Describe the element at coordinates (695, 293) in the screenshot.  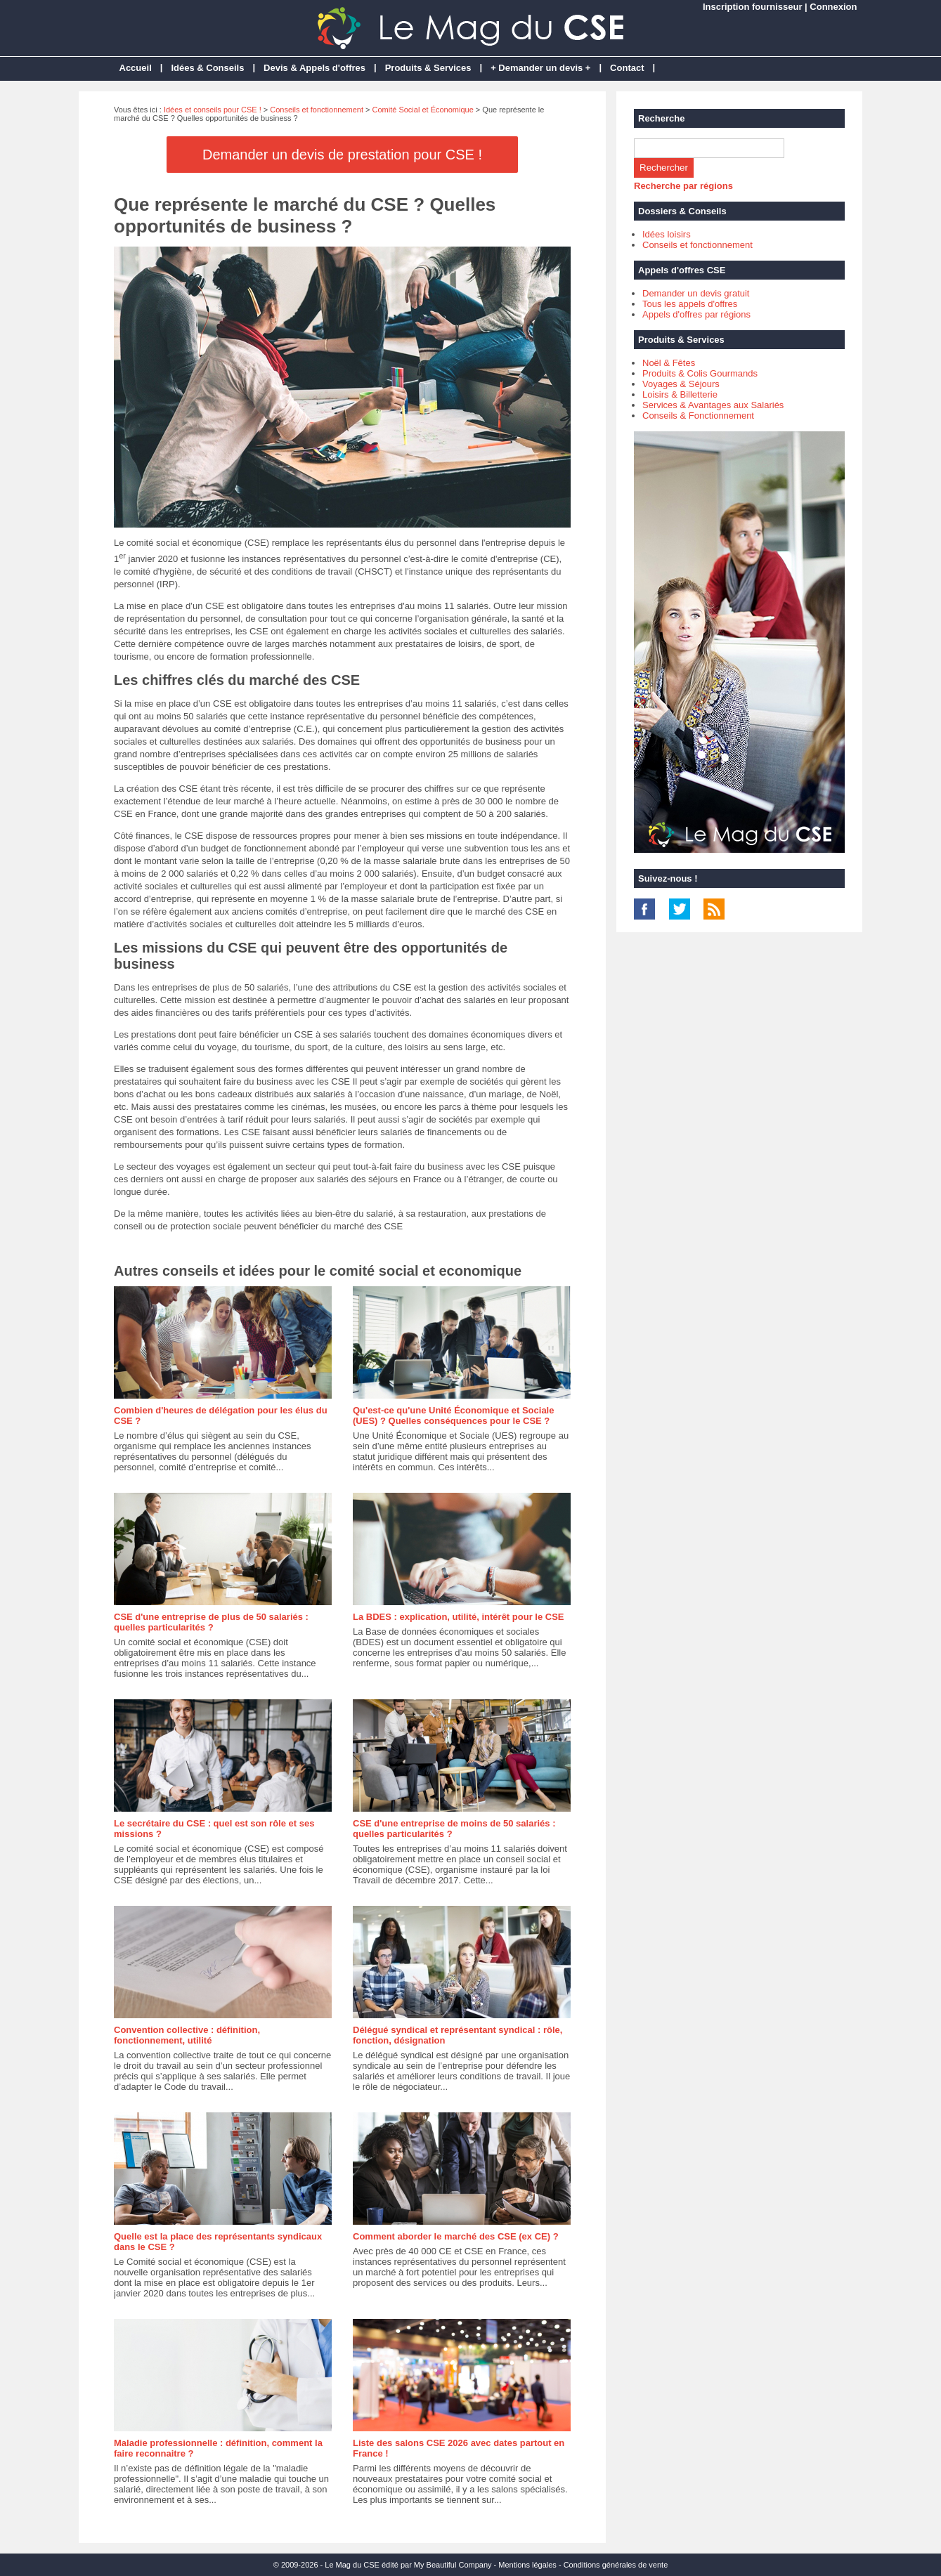
I see `Demander un devis gratuit` at that location.